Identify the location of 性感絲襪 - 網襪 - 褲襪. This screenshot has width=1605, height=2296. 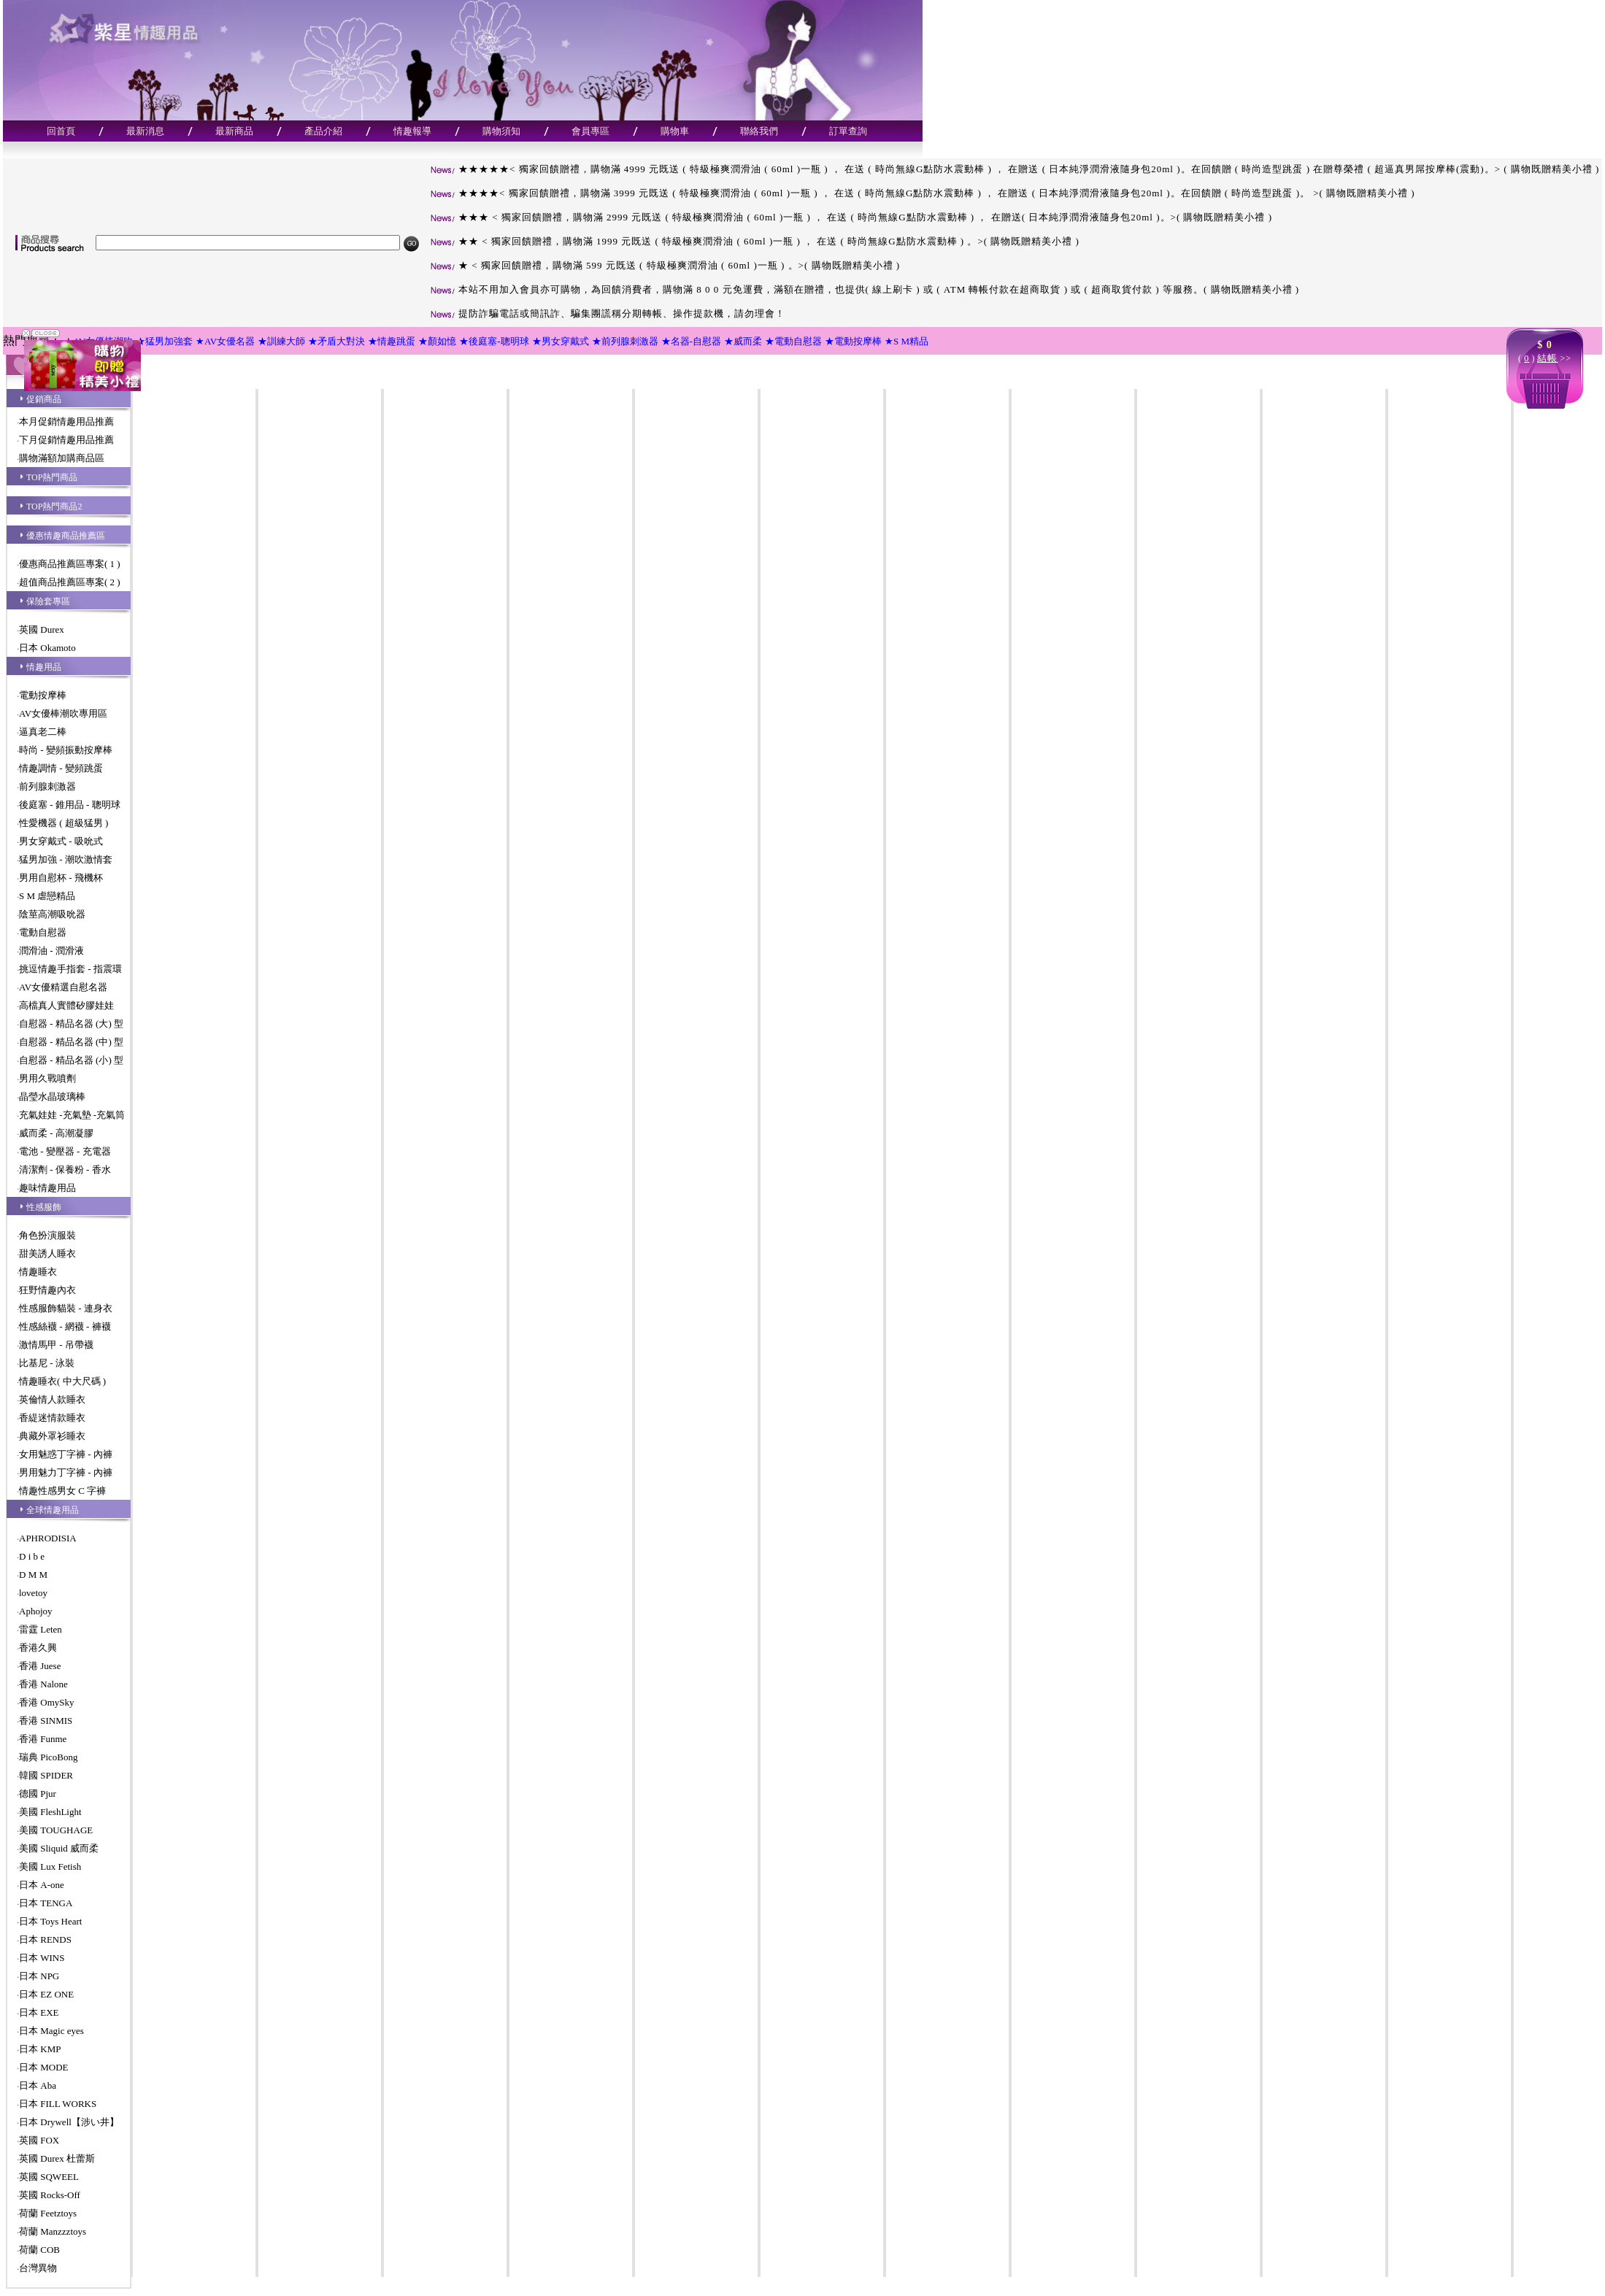
(65, 1326).